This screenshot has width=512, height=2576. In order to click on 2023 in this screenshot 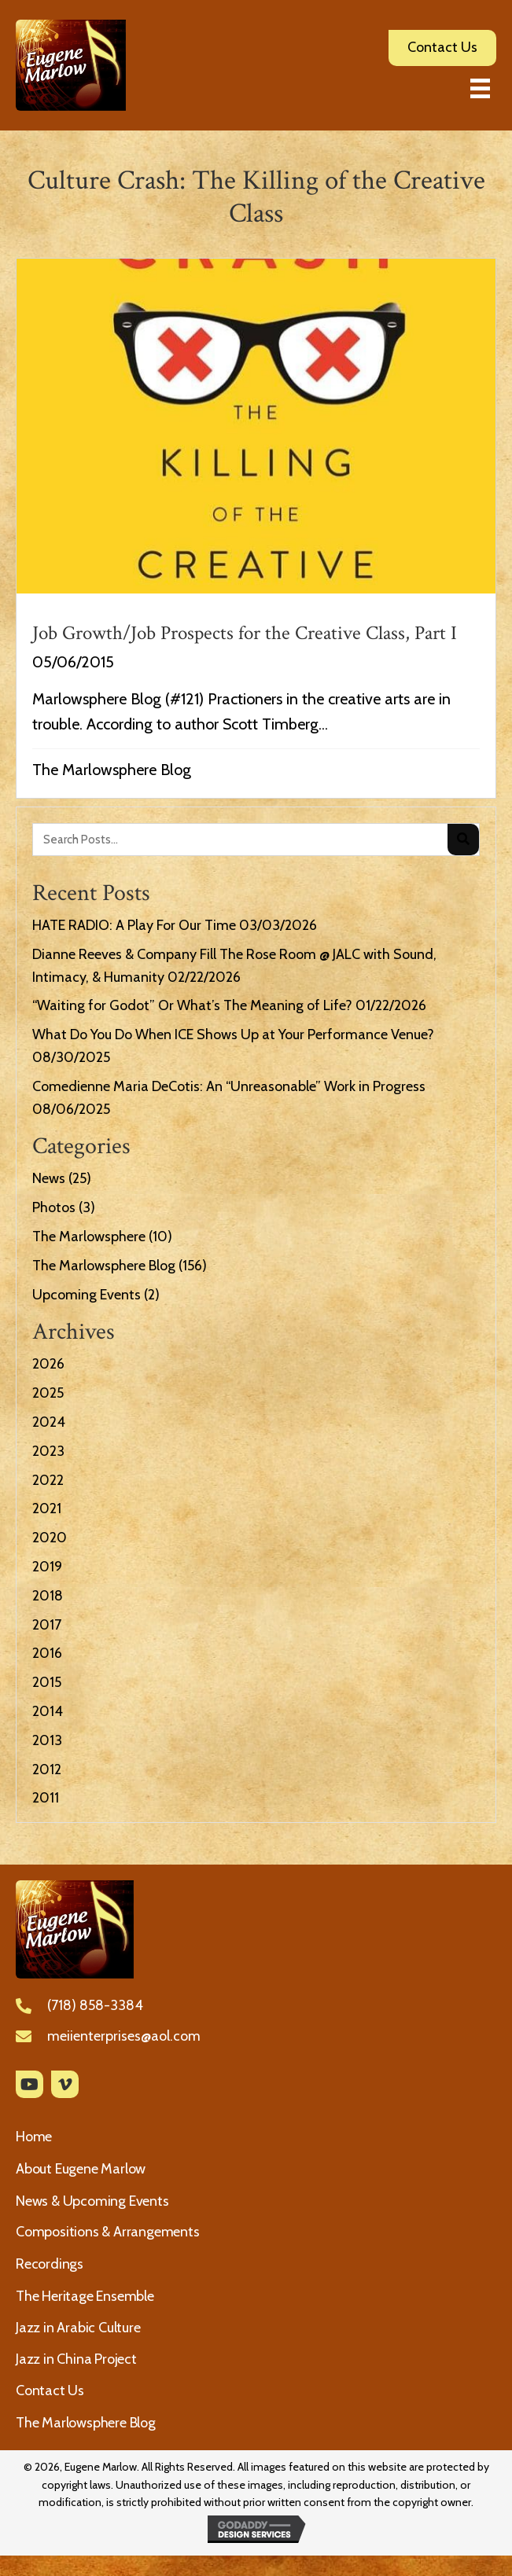, I will do `click(48, 1451)`.